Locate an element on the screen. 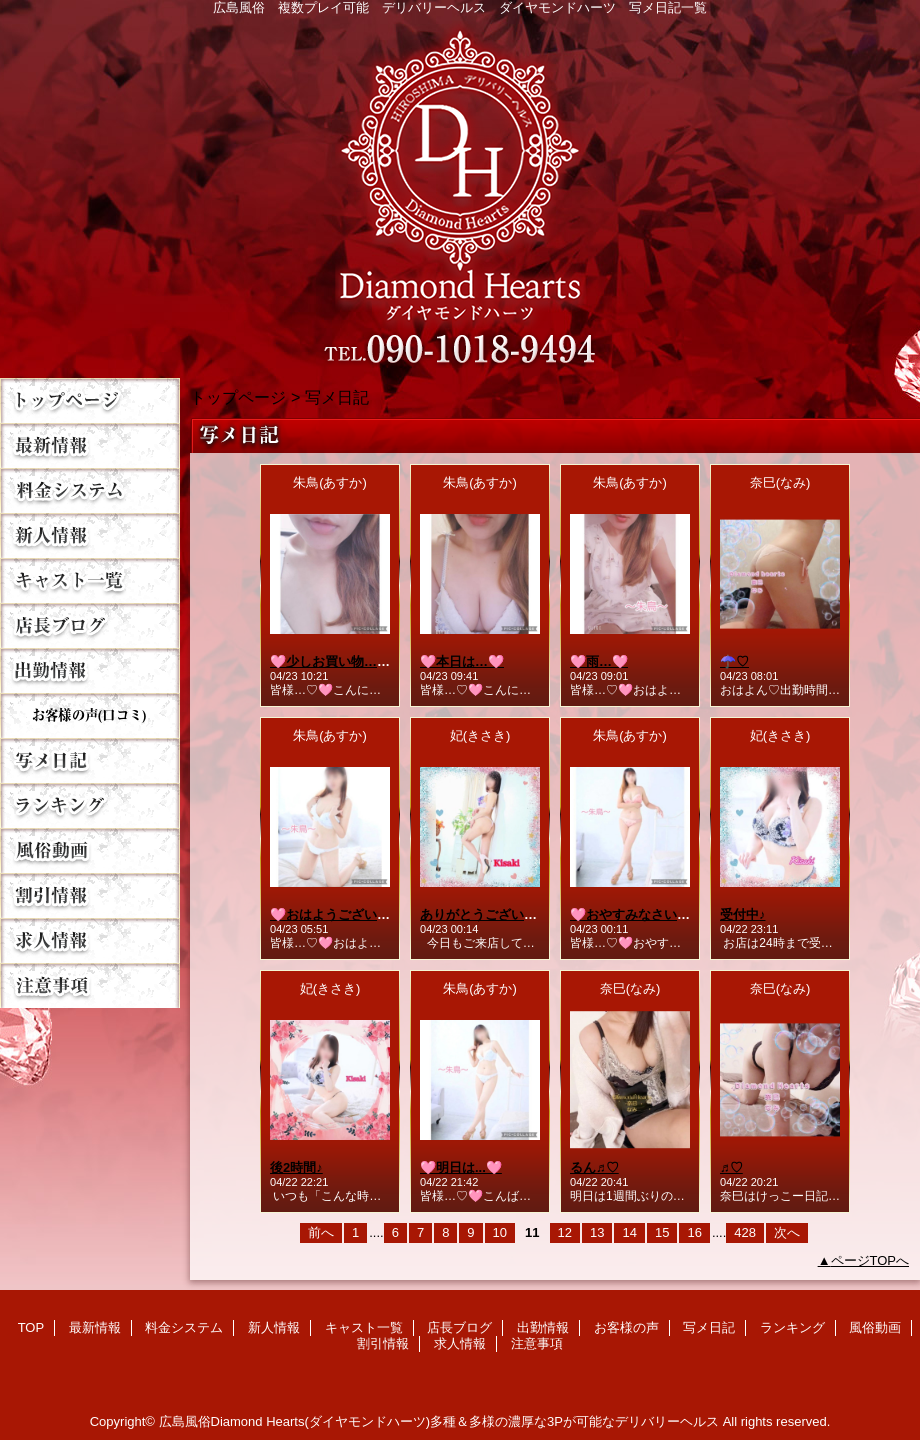 This screenshot has width=920, height=1440. 15 is located at coordinates (662, 1232).